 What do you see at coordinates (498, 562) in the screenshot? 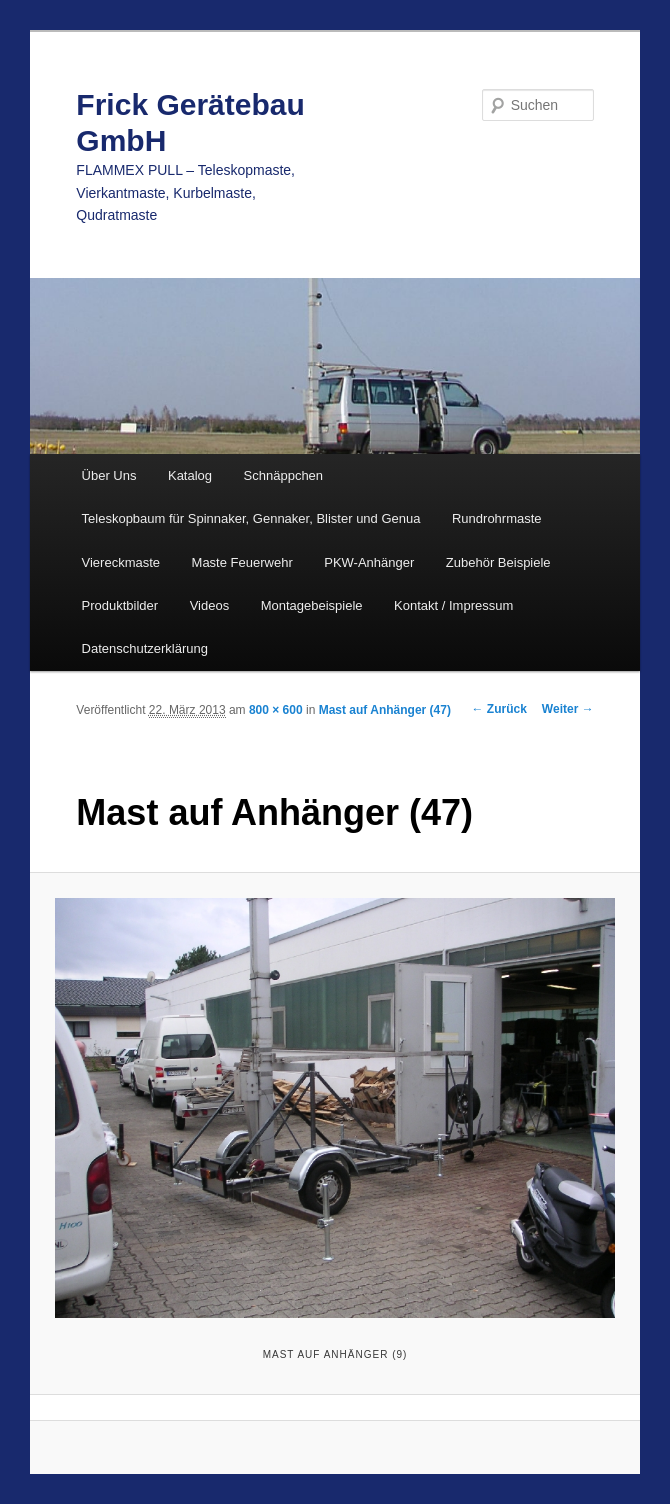
I see `Zubehör Beispiele` at bounding box center [498, 562].